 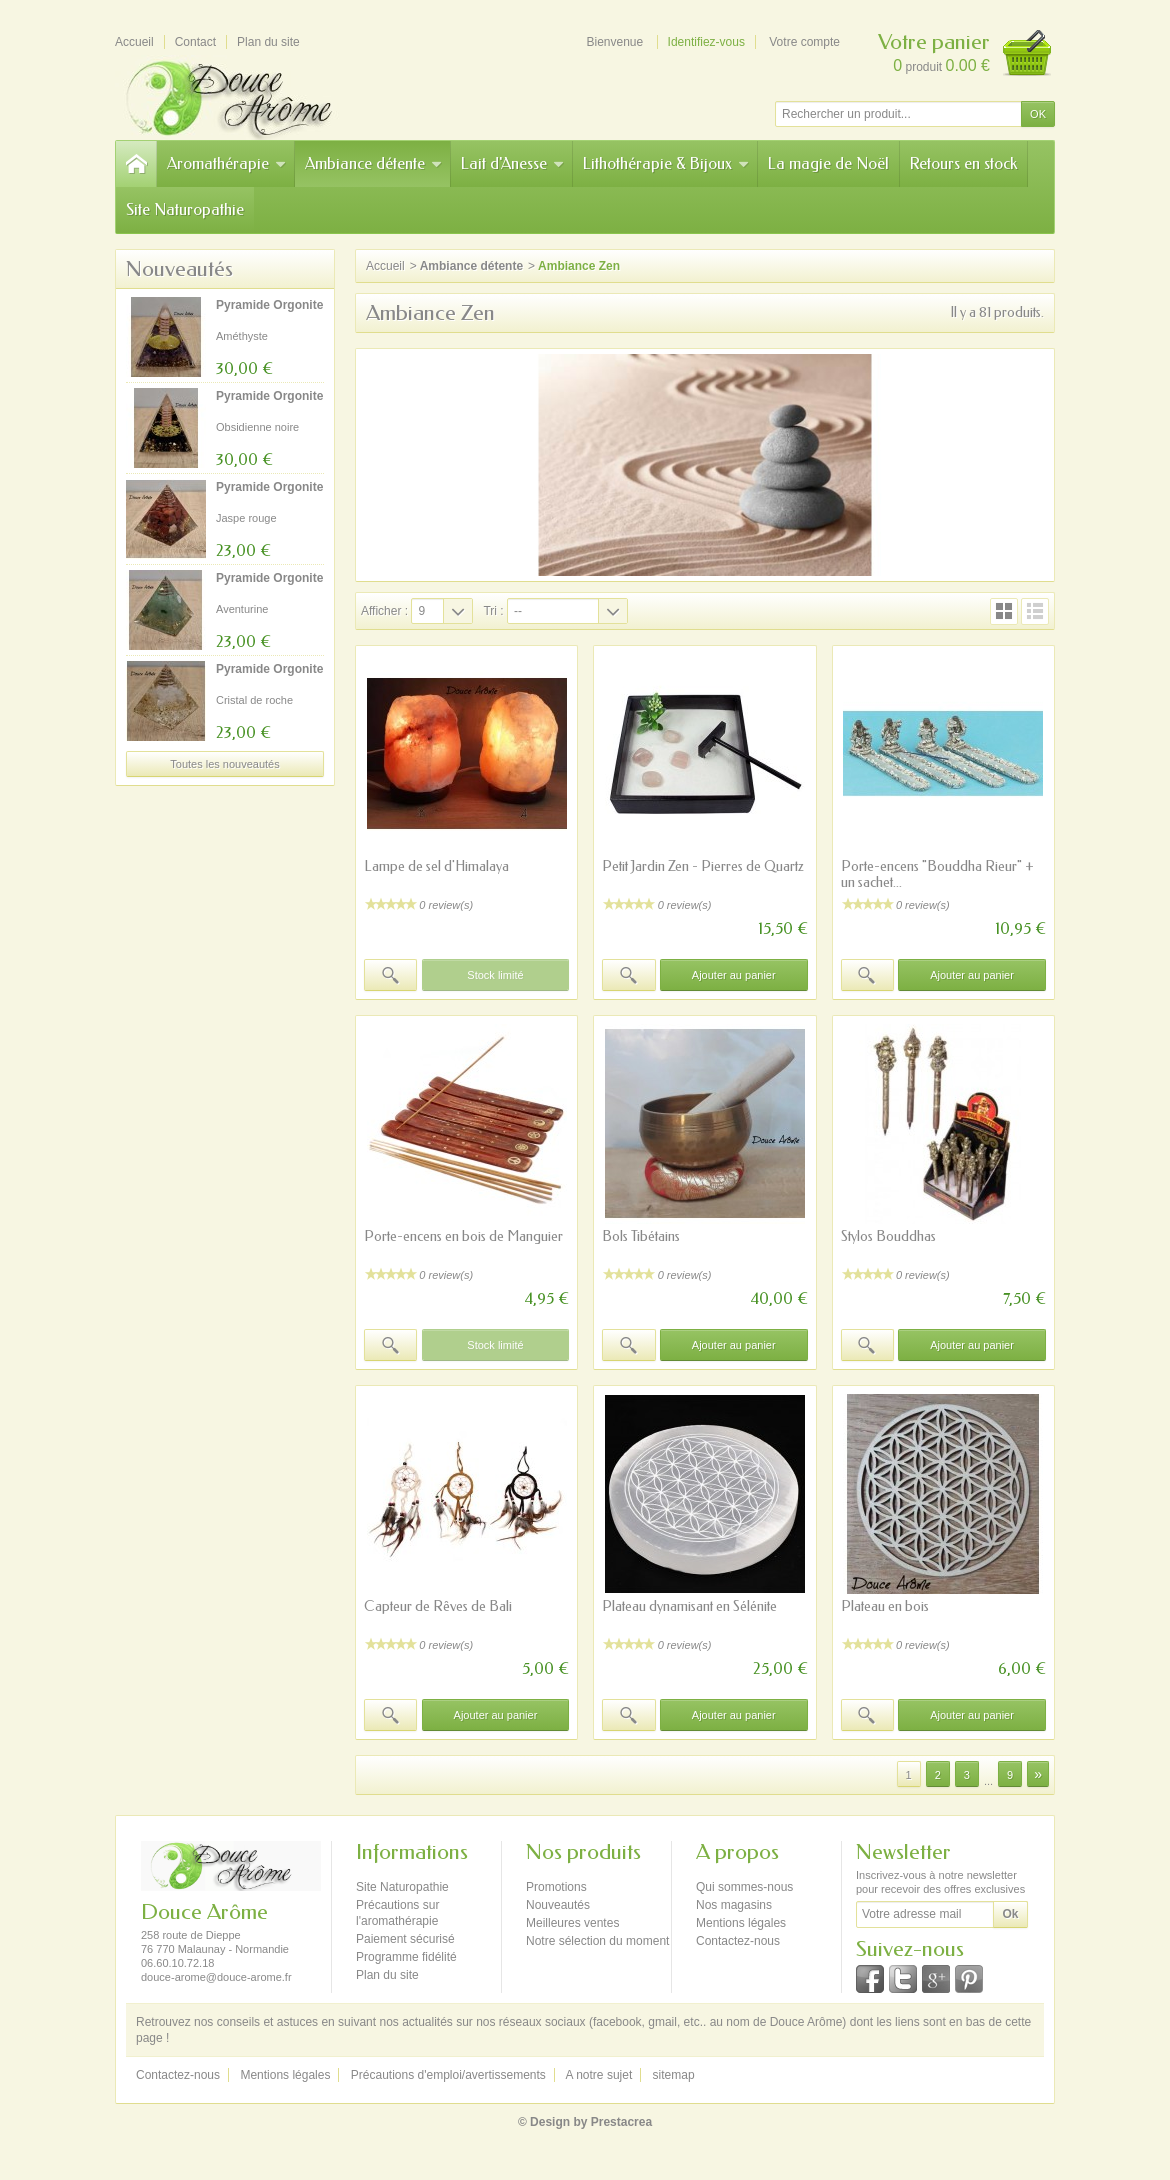 What do you see at coordinates (572, 1923) in the screenshot?
I see `Meilleures ventes` at bounding box center [572, 1923].